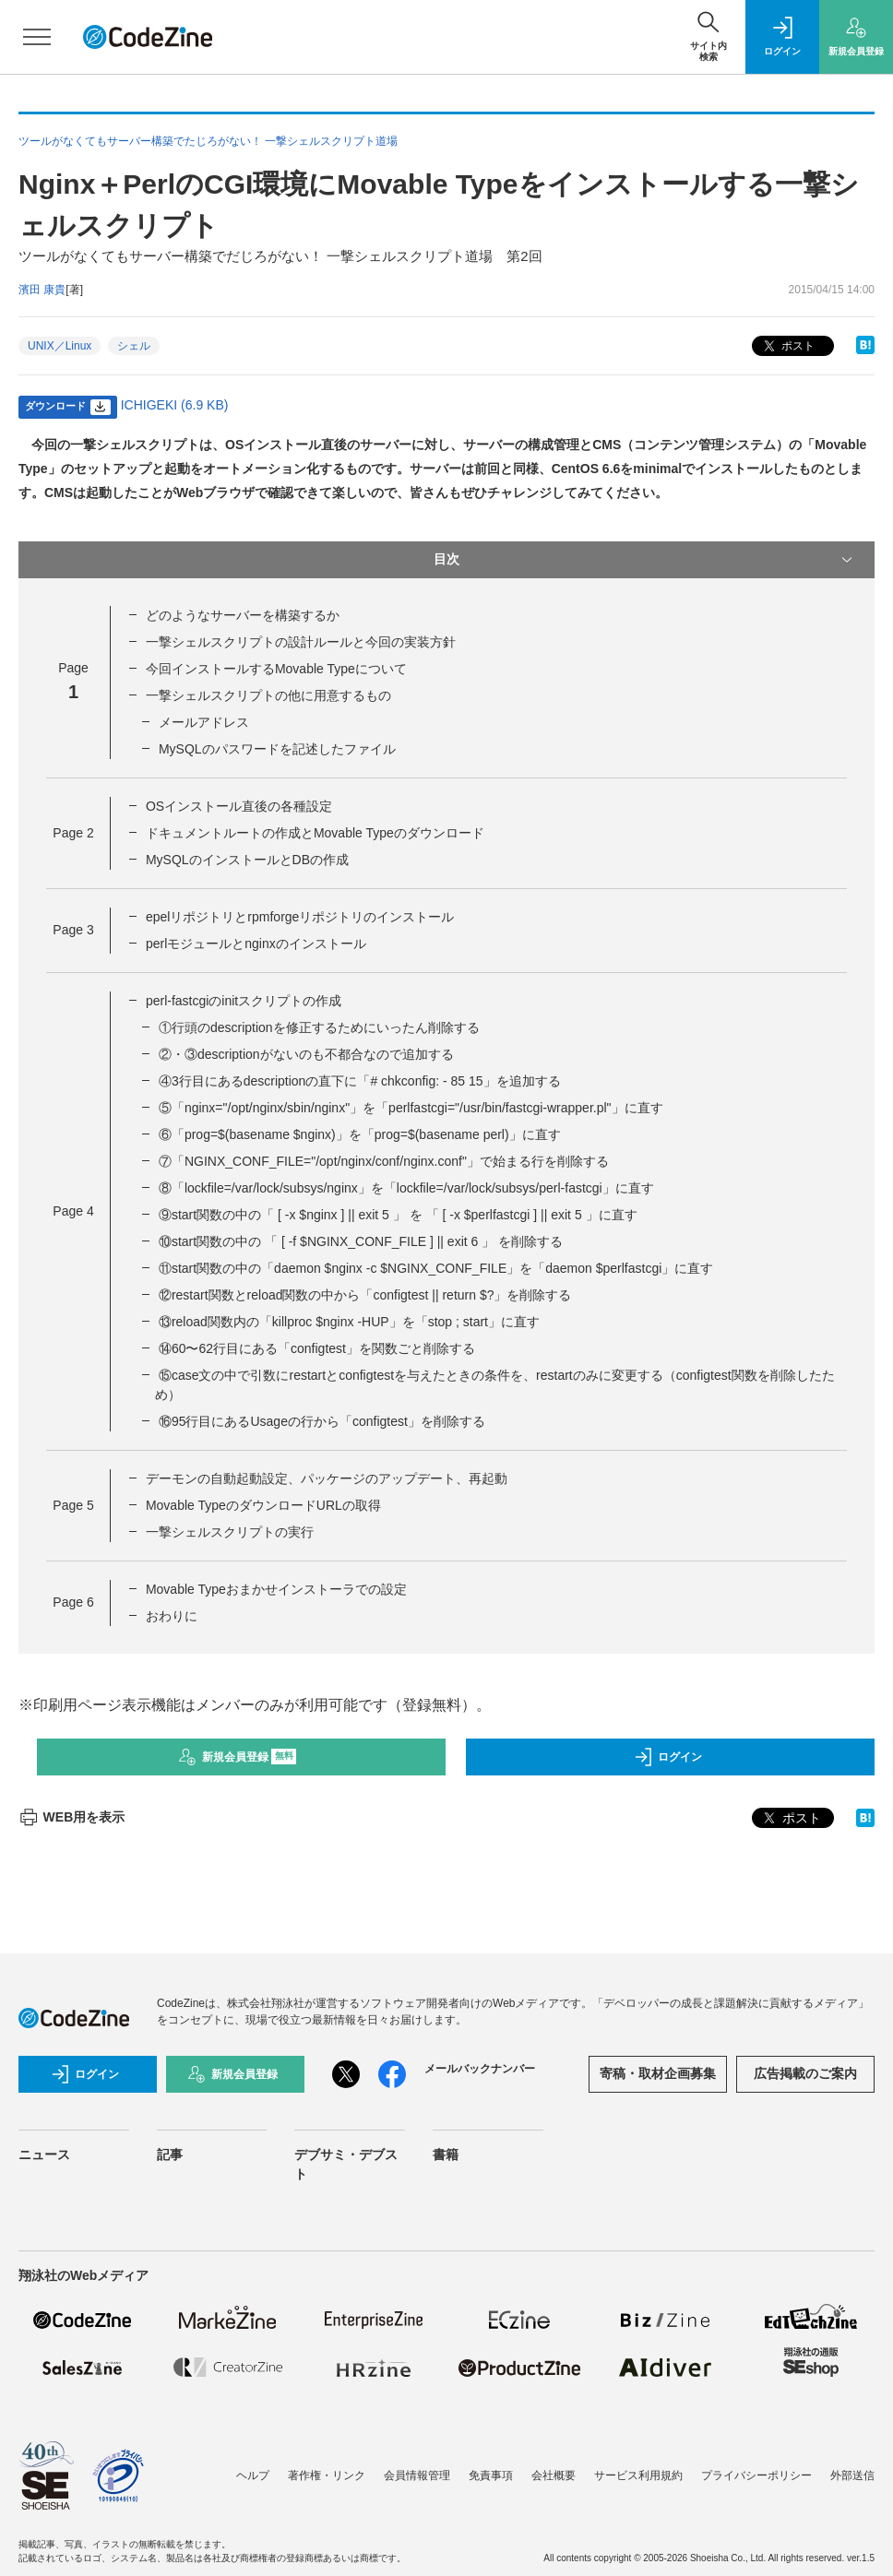 The height and width of the screenshot is (2576, 893). Describe the element at coordinates (133, 345) in the screenshot. I see `シェル` at that location.